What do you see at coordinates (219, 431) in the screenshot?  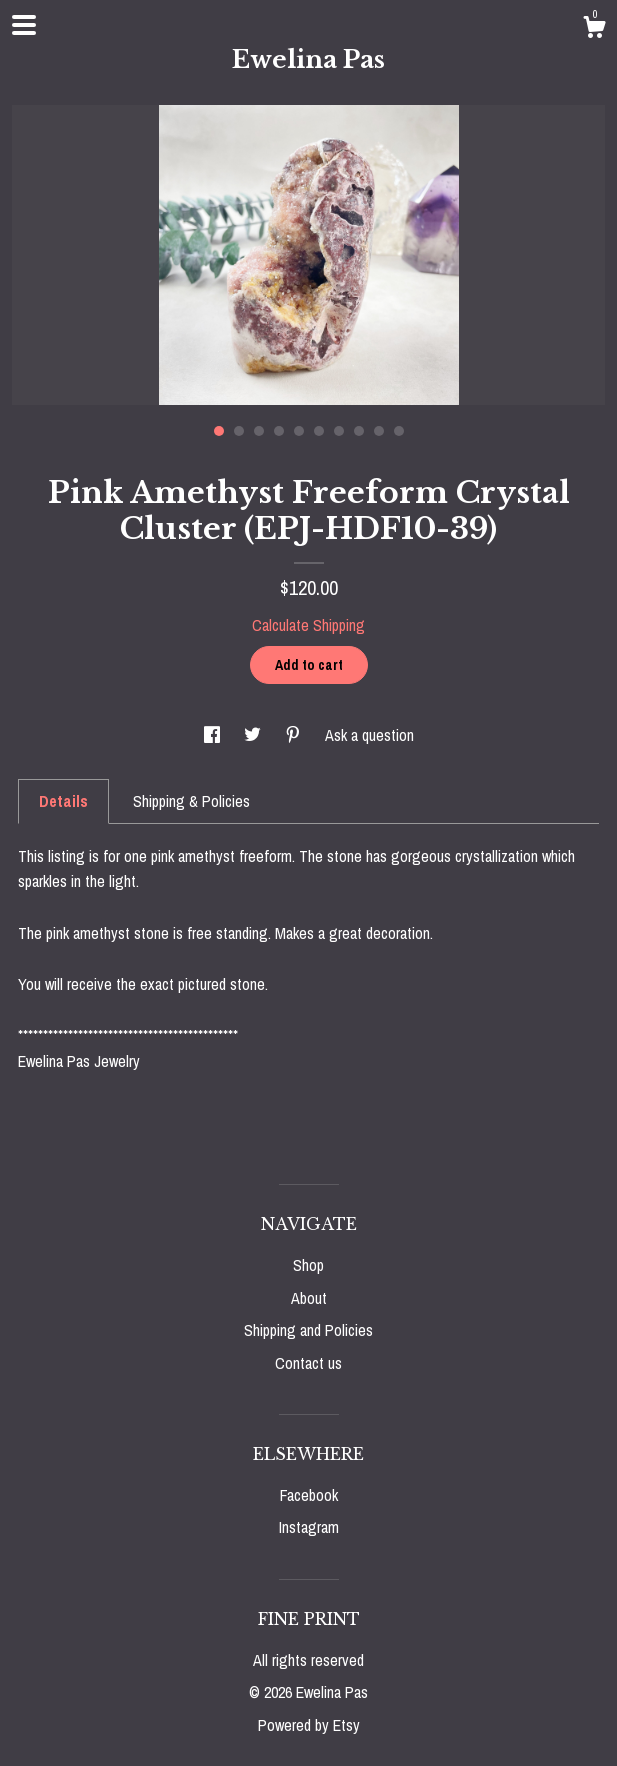 I see `1 [button]` at bounding box center [219, 431].